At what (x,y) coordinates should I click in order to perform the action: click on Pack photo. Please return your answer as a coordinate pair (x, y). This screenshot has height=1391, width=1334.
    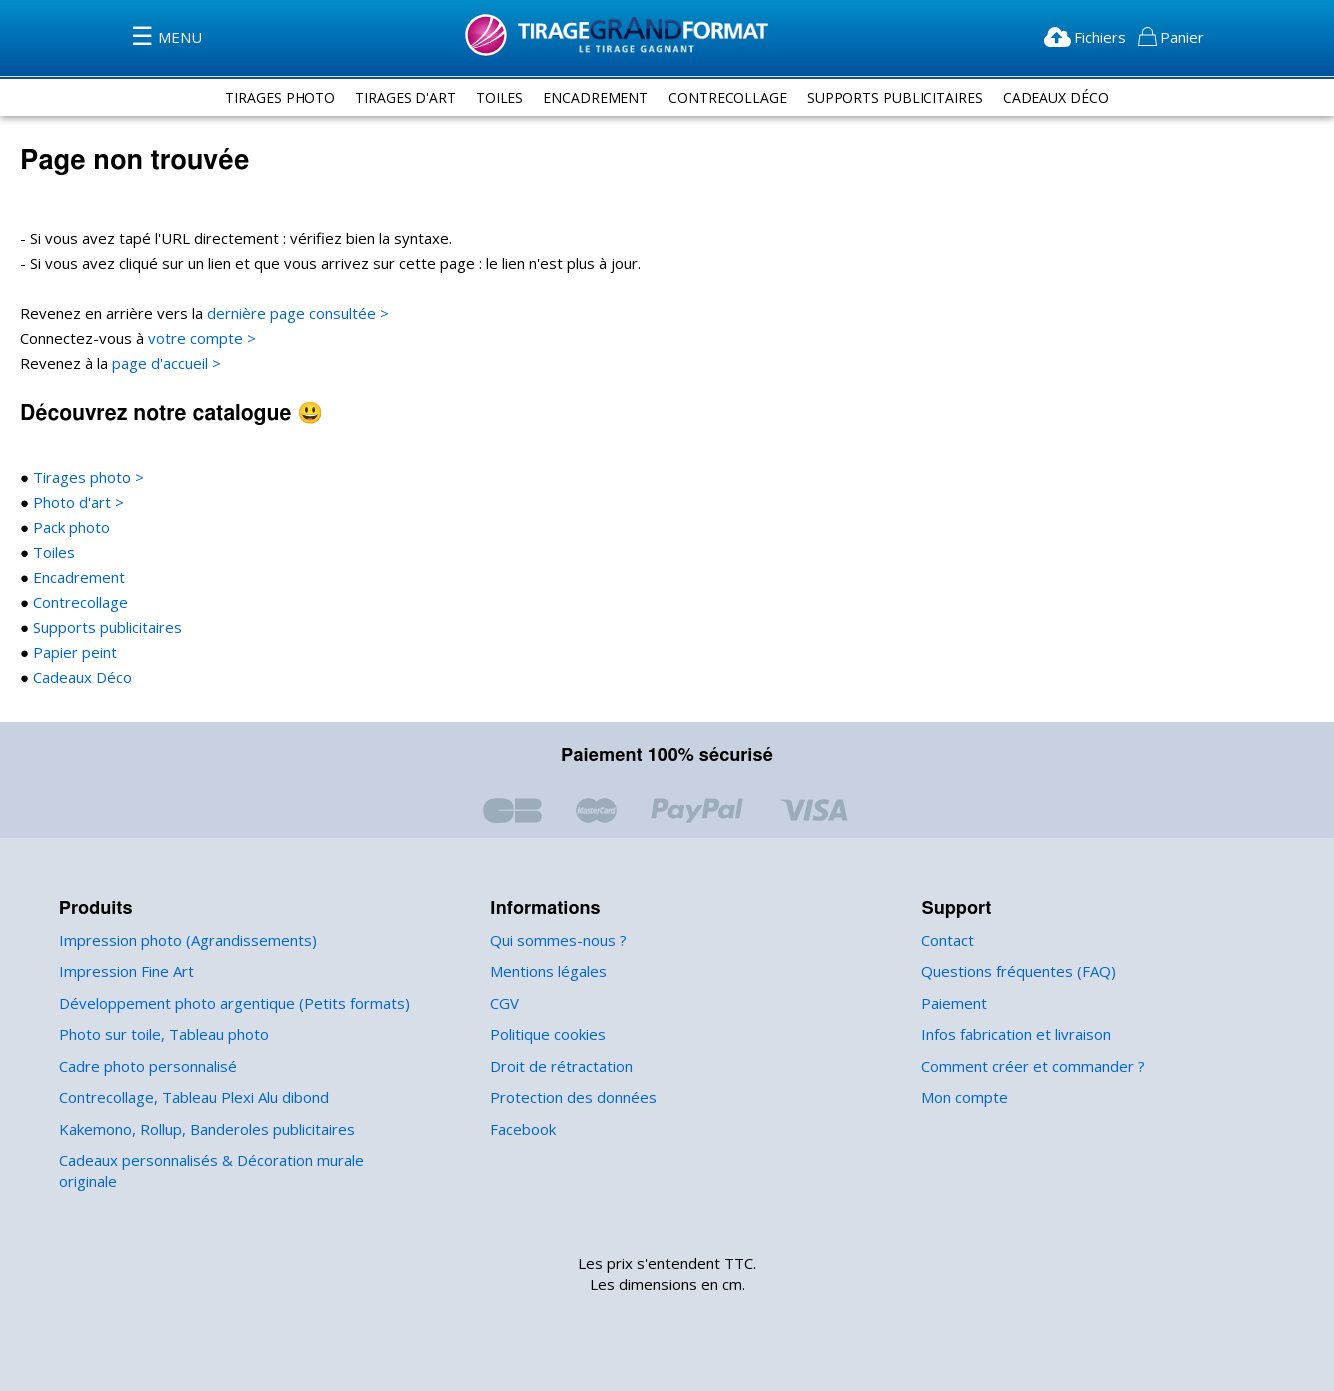
    Looking at the image, I should click on (68, 527).